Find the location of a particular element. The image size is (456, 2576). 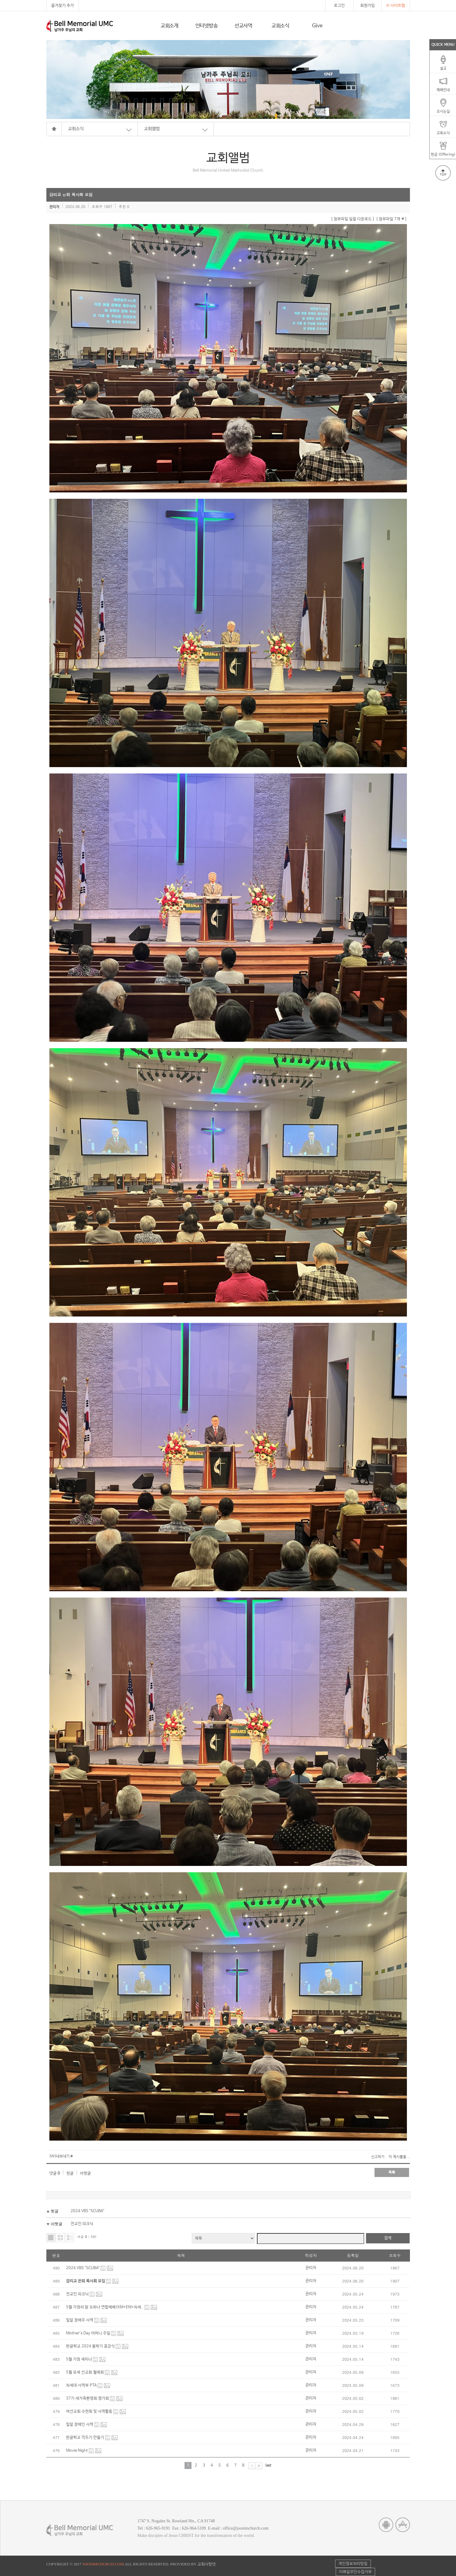

전교인 피크닉 is located at coordinates (82, 2224).